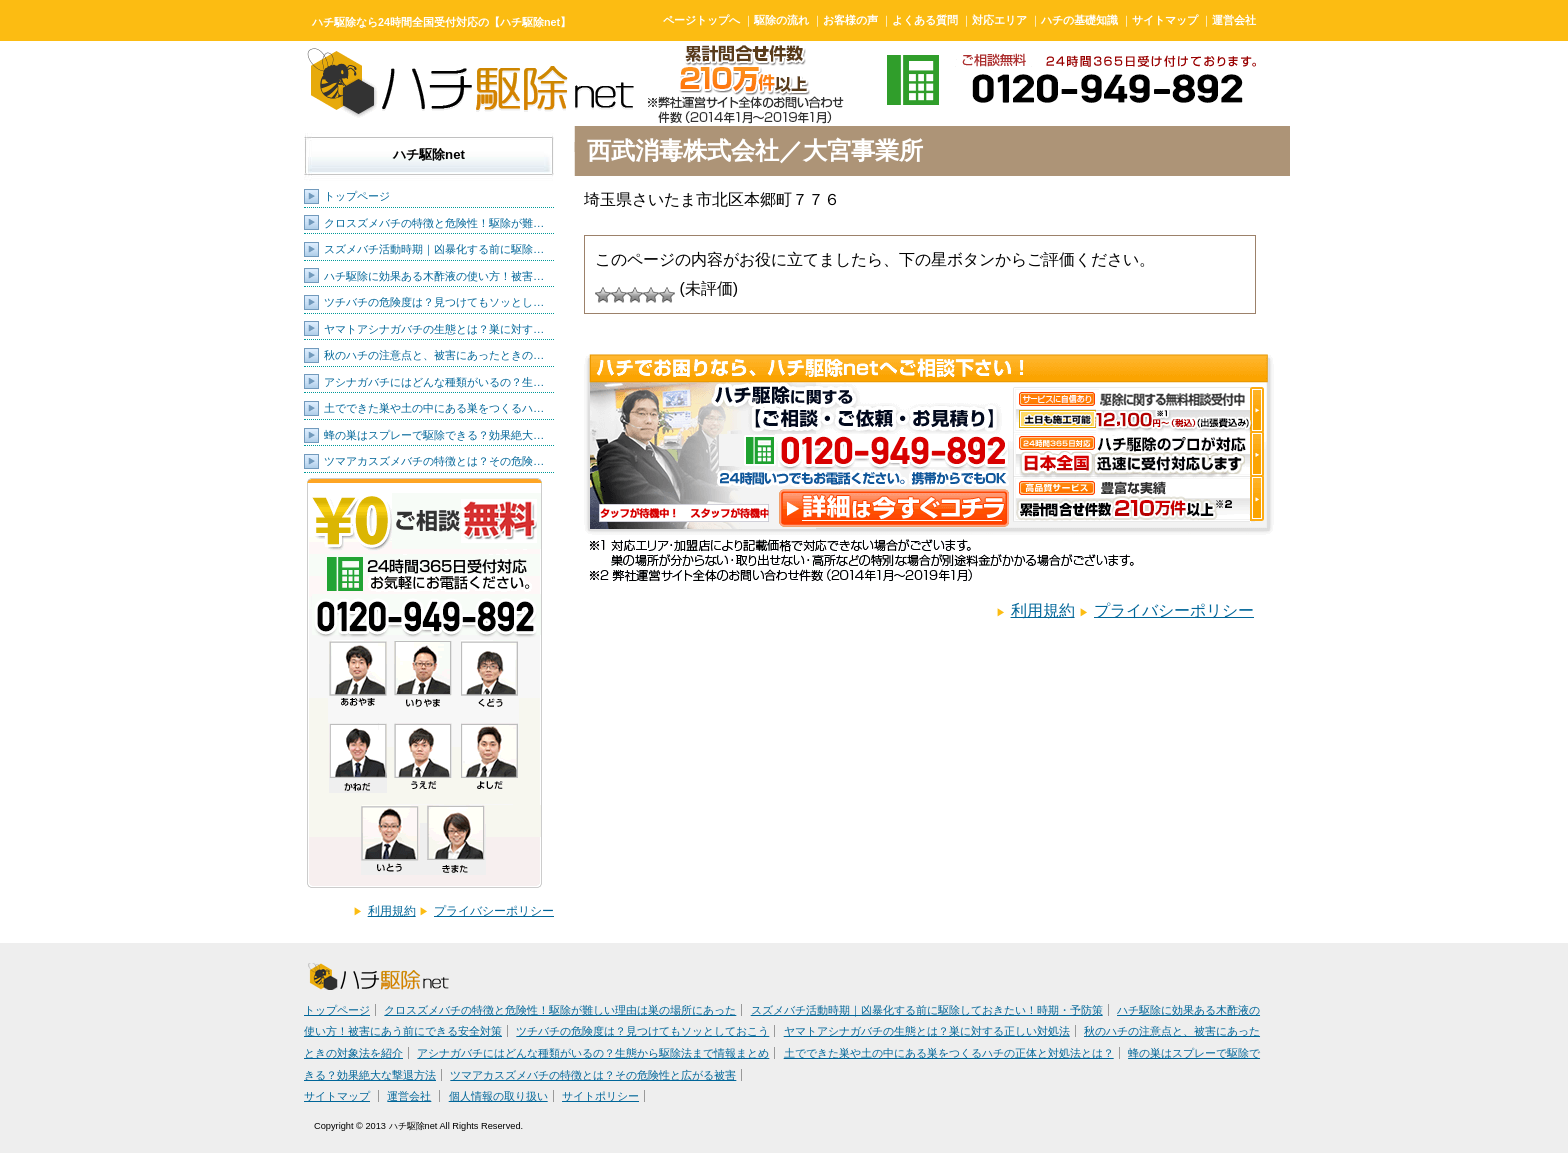  What do you see at coordinates (434, 355) in the screenshot?
I see `秋のハチの注意点と、被害にあったときの…` at bounding box center [434, 355].